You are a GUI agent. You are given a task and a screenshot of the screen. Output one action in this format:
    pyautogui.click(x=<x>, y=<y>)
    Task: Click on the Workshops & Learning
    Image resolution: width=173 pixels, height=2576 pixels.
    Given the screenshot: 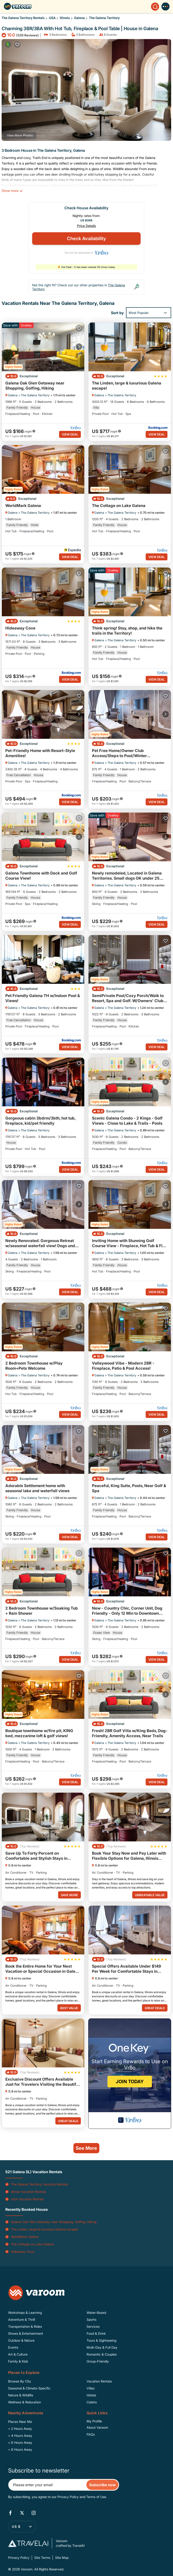 What is the action you would take?
    pyautogui.click(x=25, y=2313)
    